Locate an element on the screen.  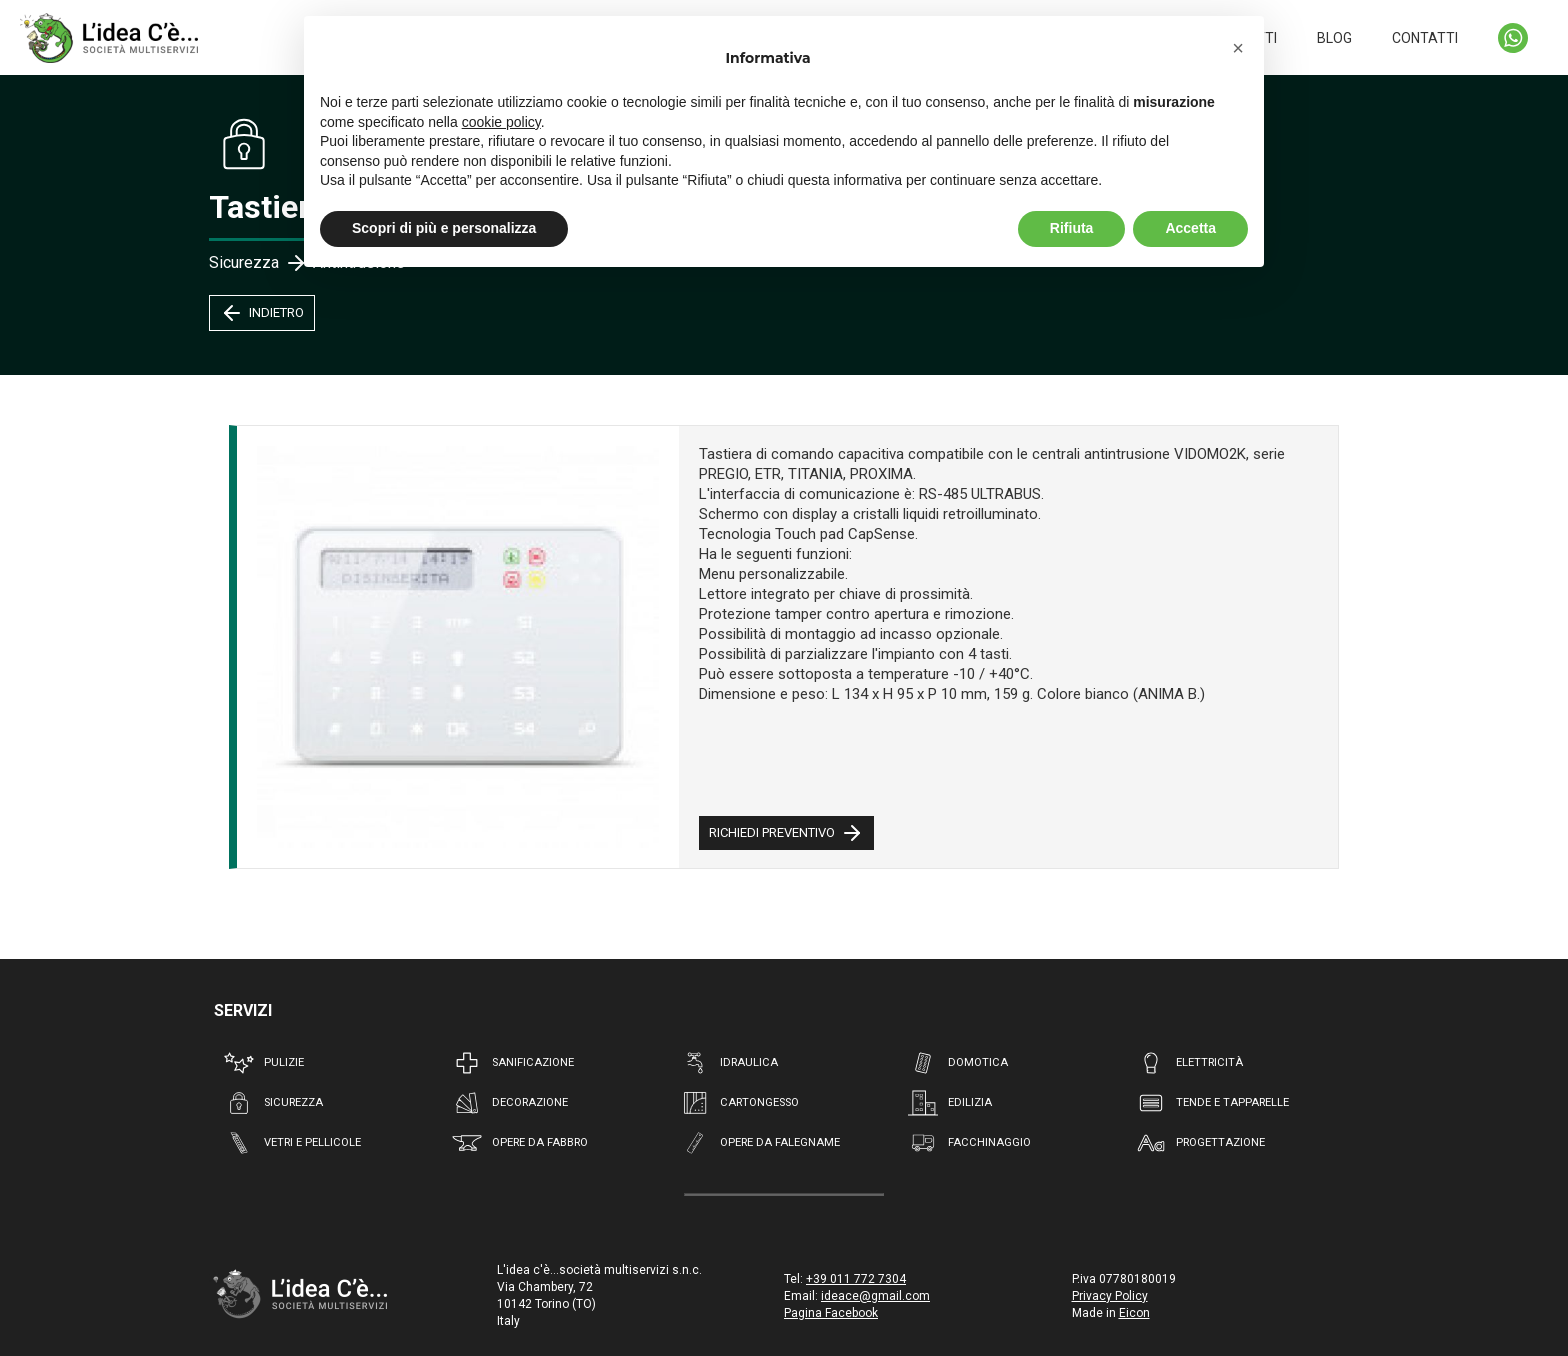
cookie policy [button] is located at coordinates (501, 122).